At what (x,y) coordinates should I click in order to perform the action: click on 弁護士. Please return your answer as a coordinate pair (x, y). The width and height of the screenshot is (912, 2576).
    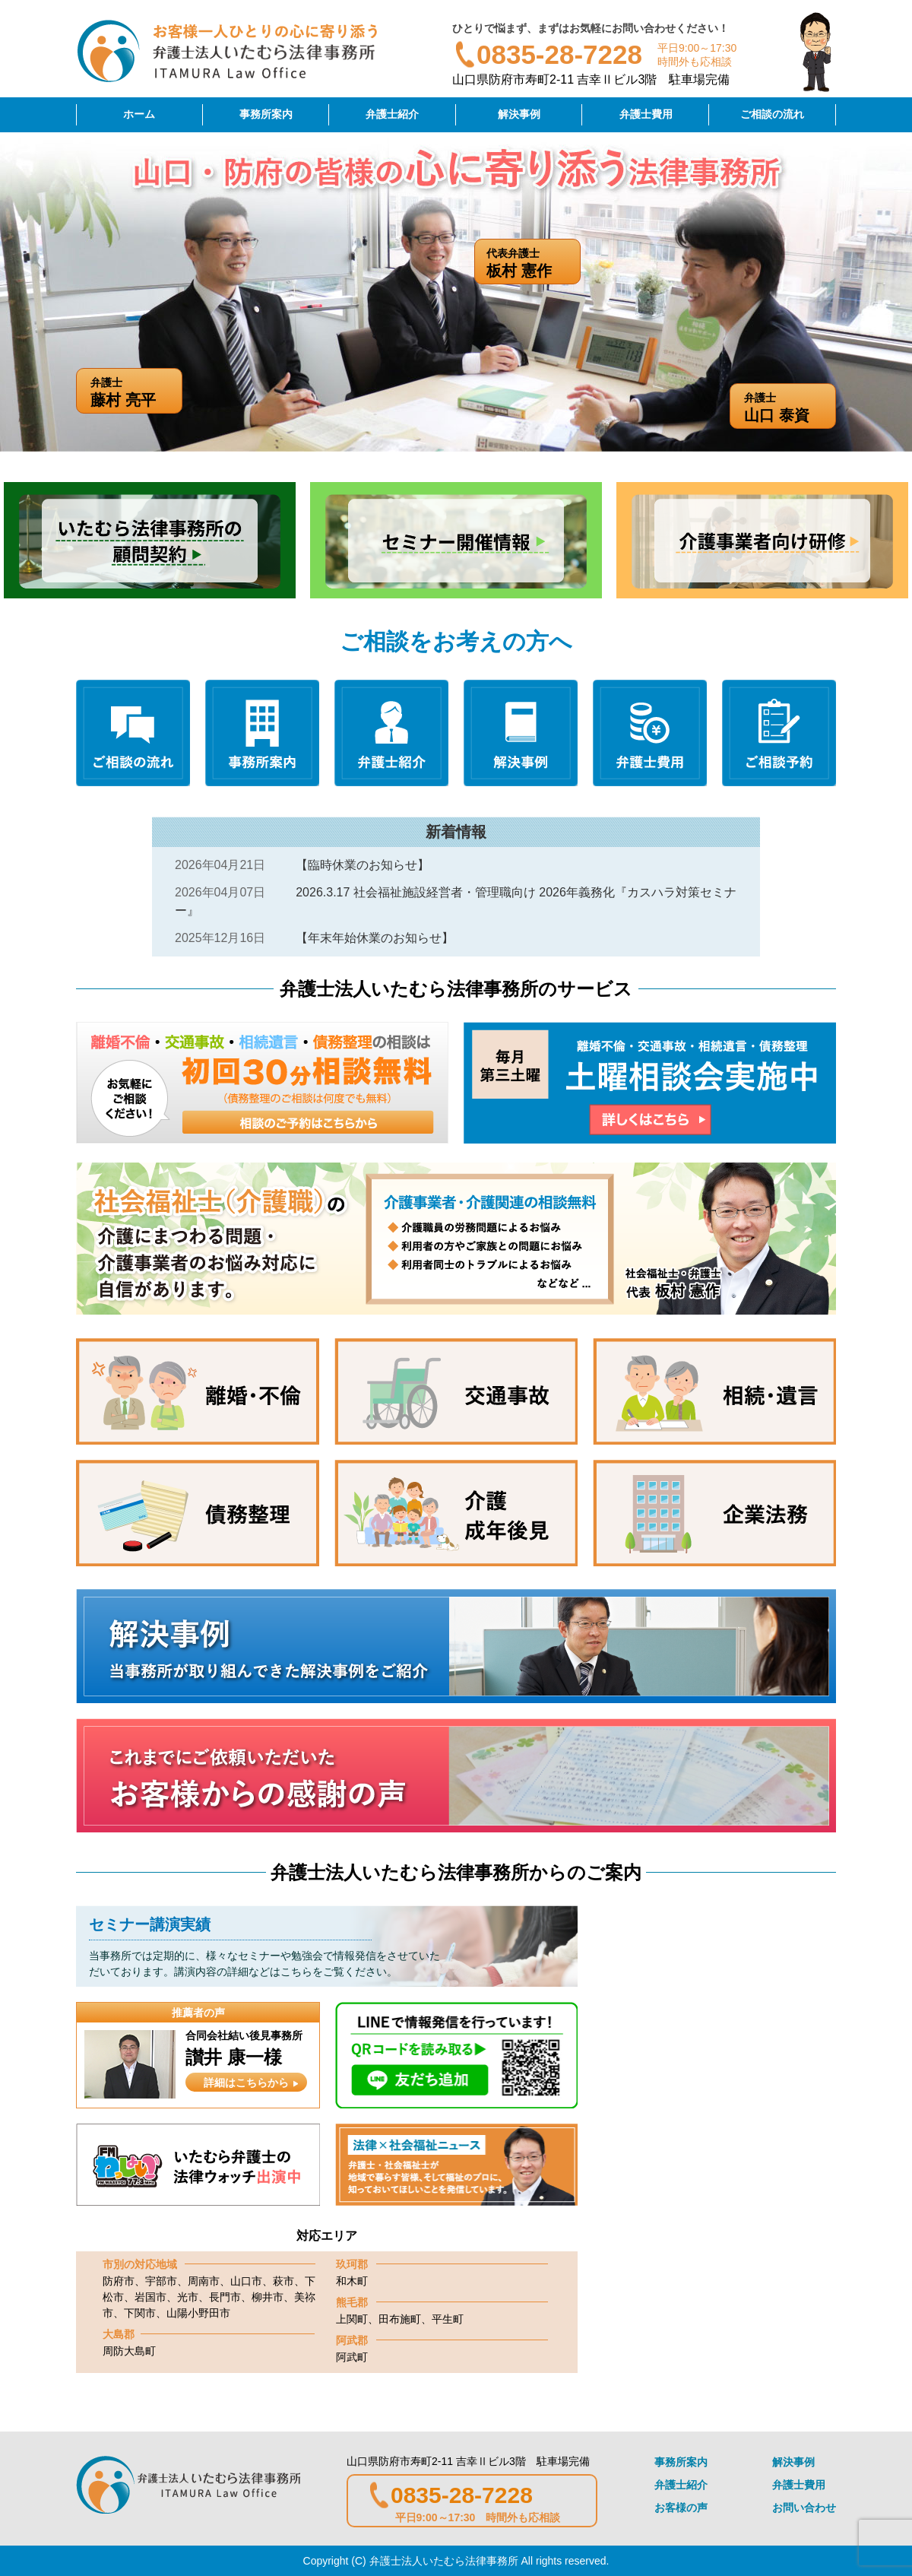
    Looking at the image, I should click on (789, 408).